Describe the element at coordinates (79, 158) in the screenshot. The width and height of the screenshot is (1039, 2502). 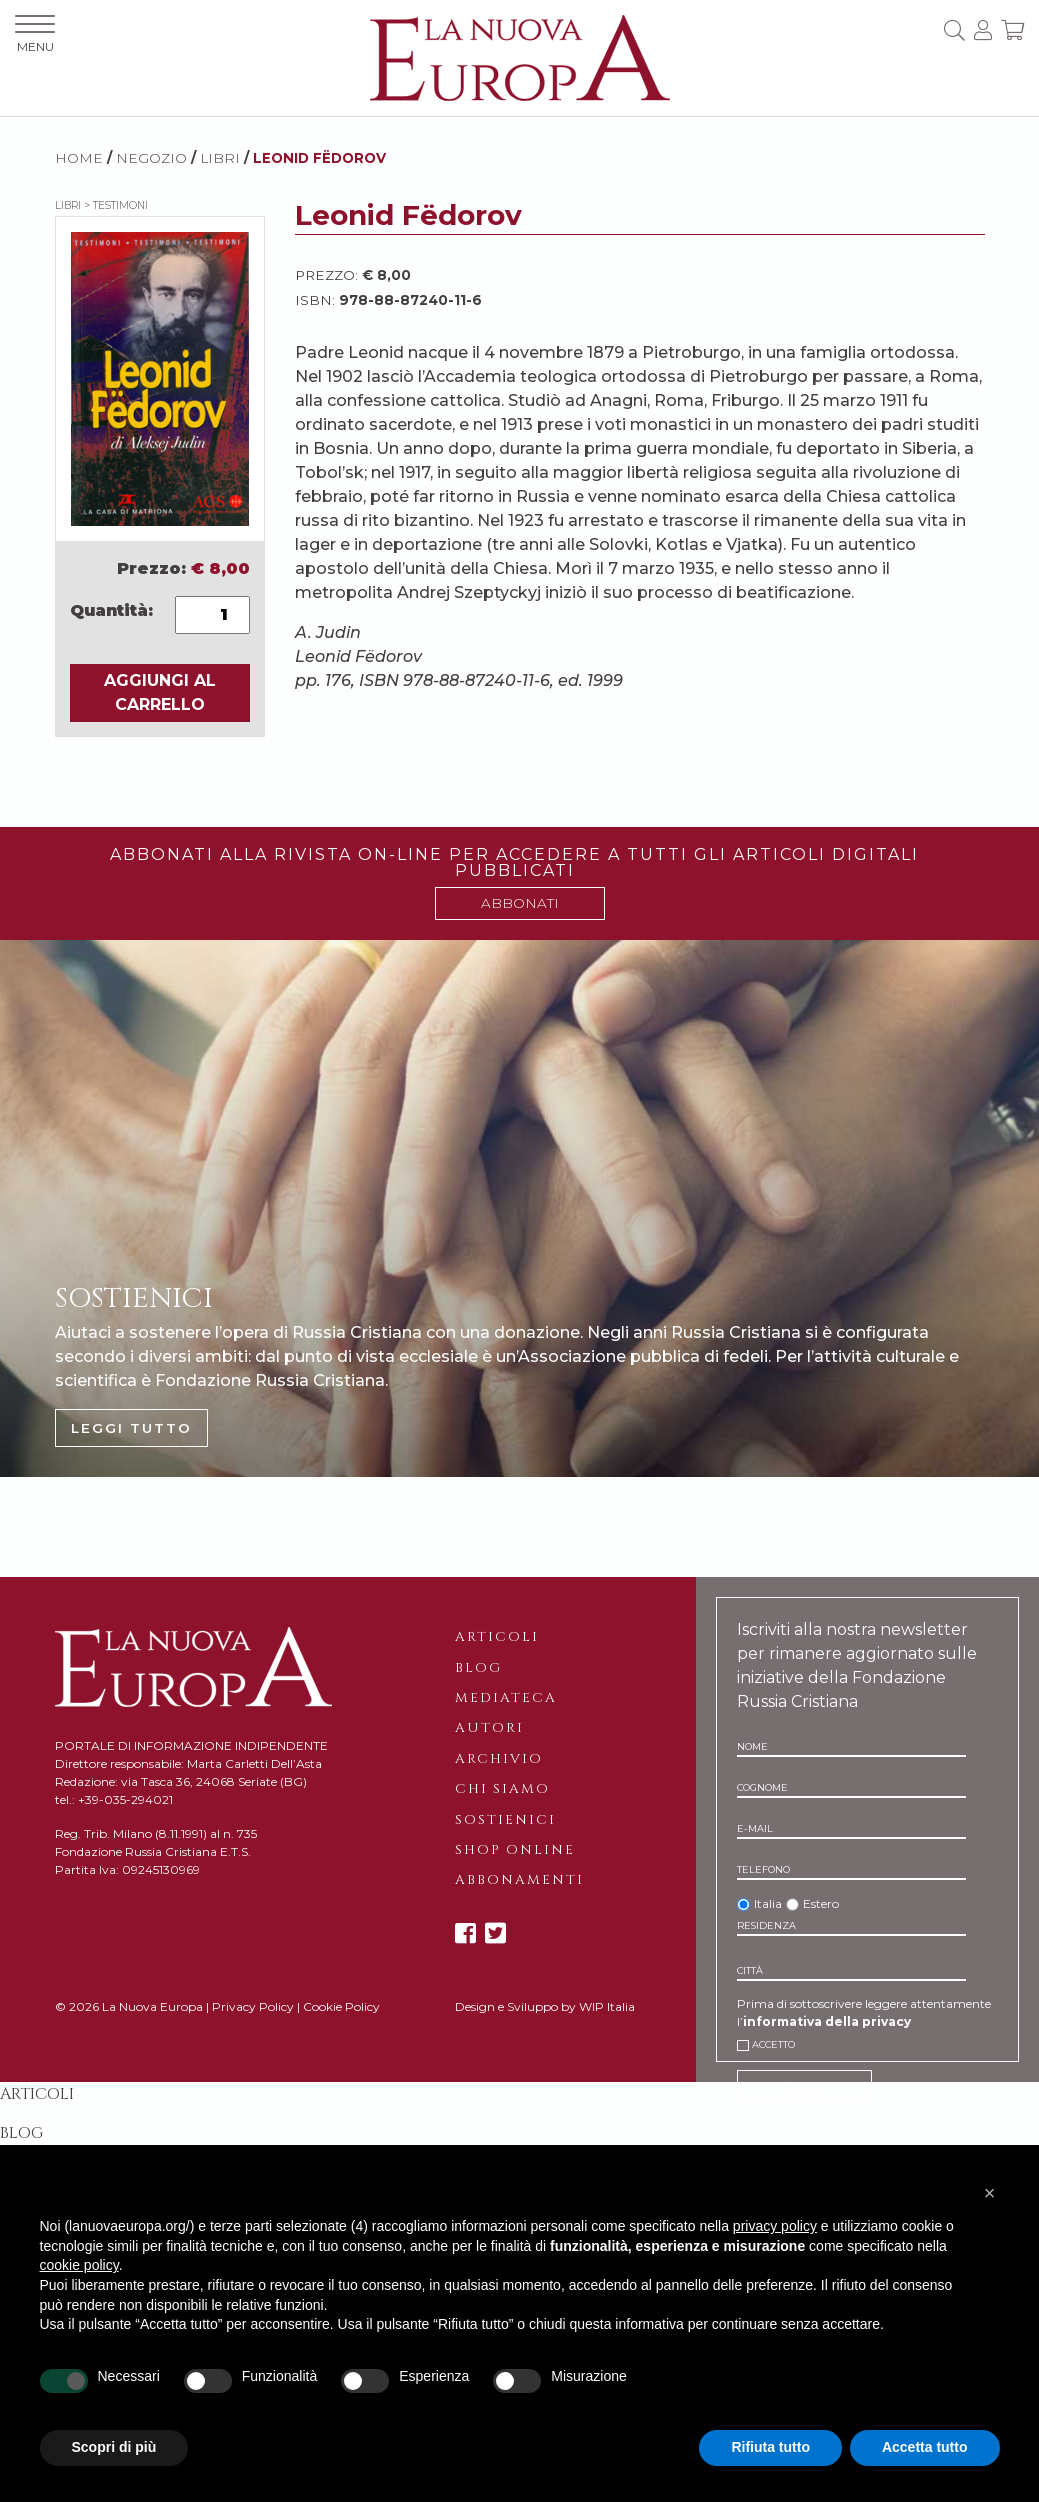
I see `HOME` at that location.